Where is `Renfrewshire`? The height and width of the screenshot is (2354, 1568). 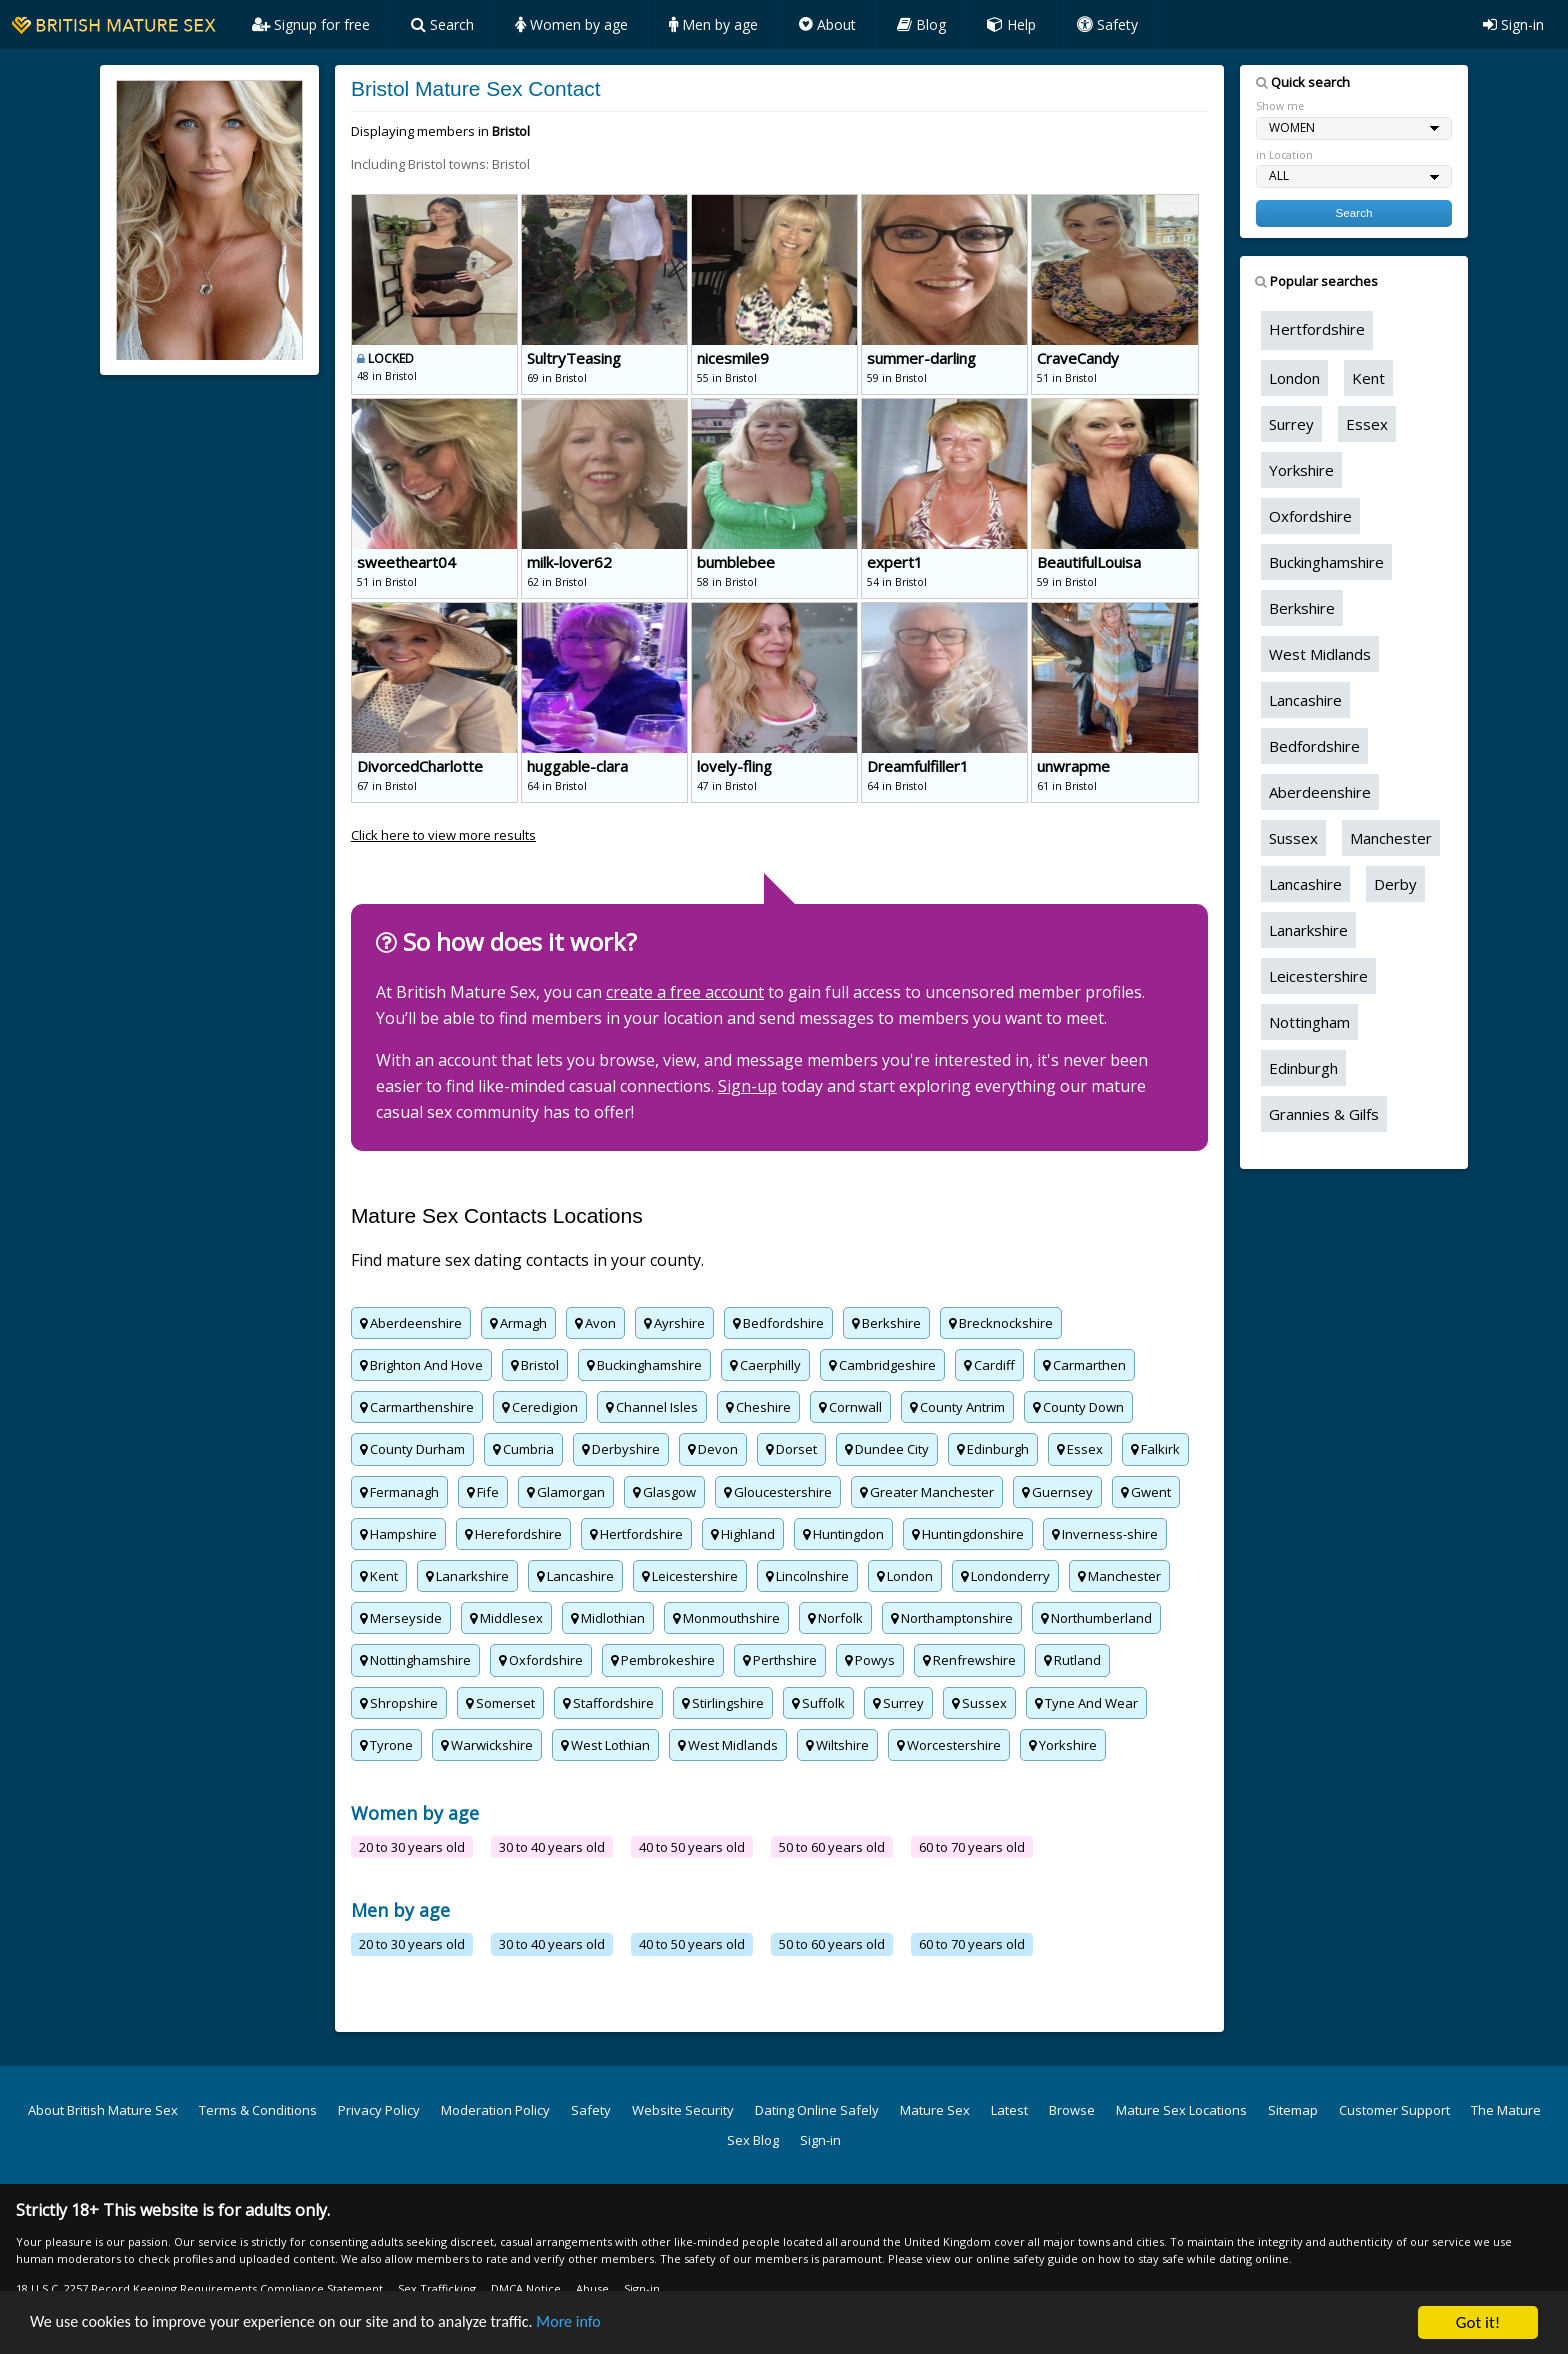
Renfrewshire is located at coordinates (969, 1660).